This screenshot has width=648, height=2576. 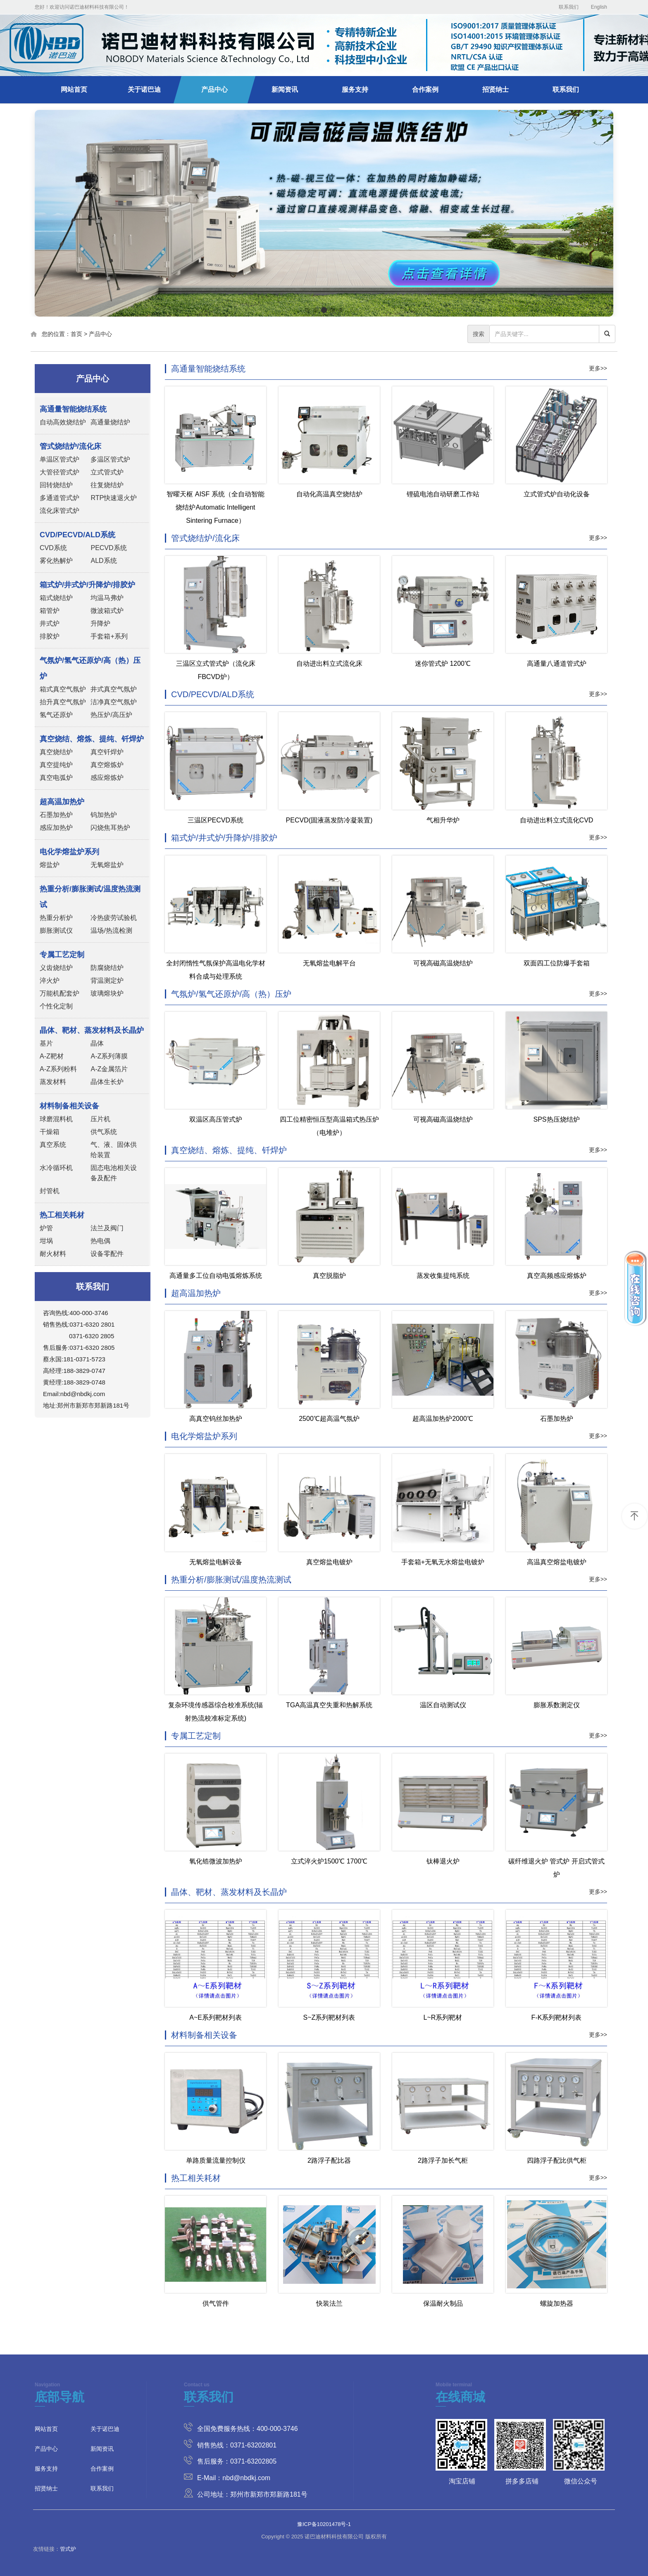 What do you see at coordinates (56, 917) in the screenshot?
I see `热重分析炉` at bounding box center [56, 917].